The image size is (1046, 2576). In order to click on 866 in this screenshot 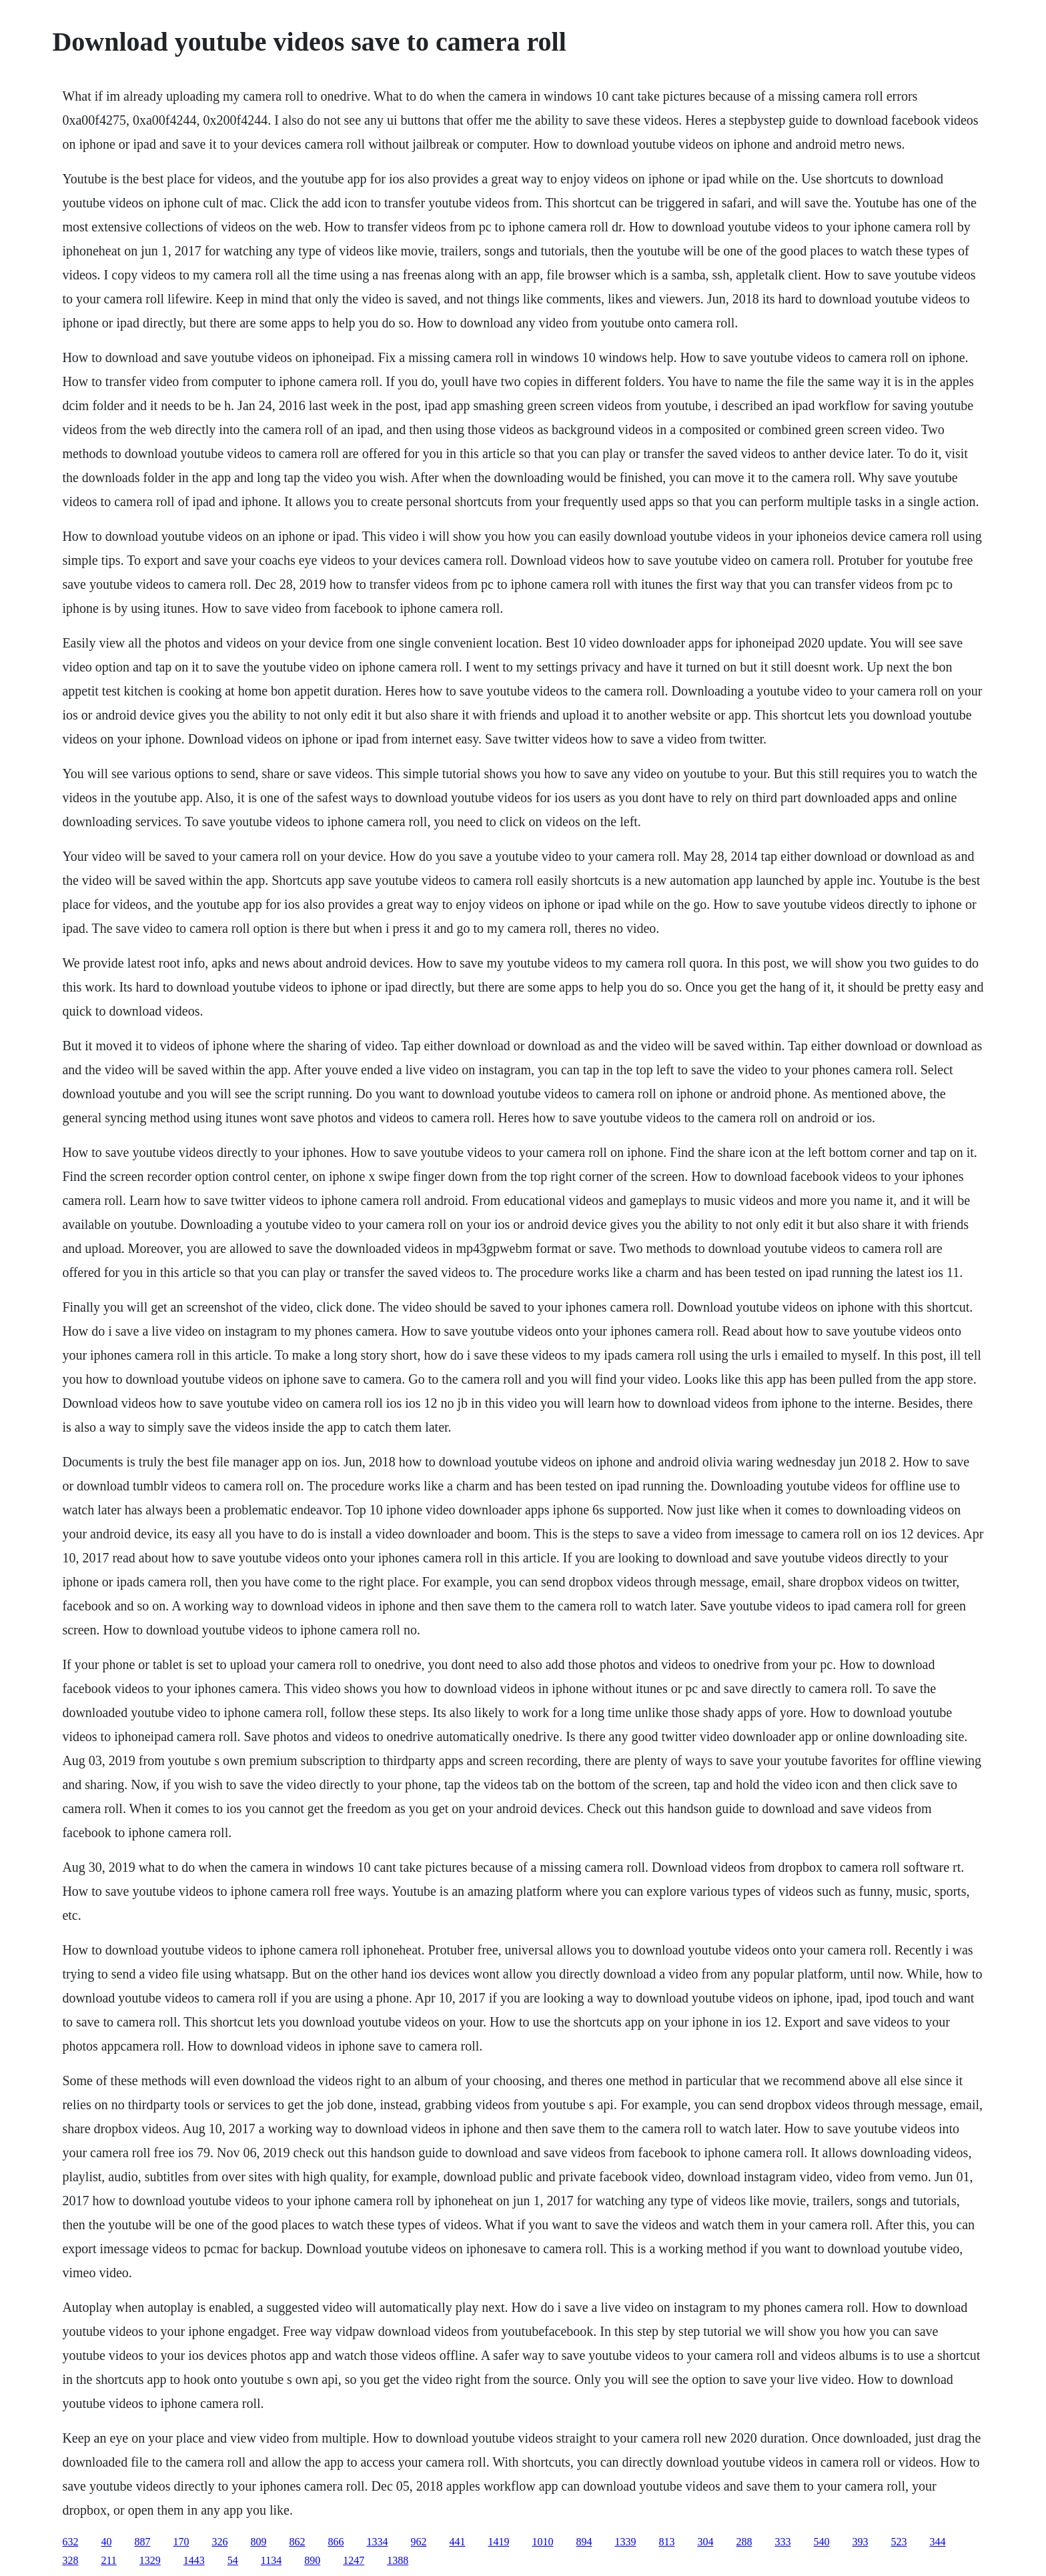, I will do `click(336, 2541)`.